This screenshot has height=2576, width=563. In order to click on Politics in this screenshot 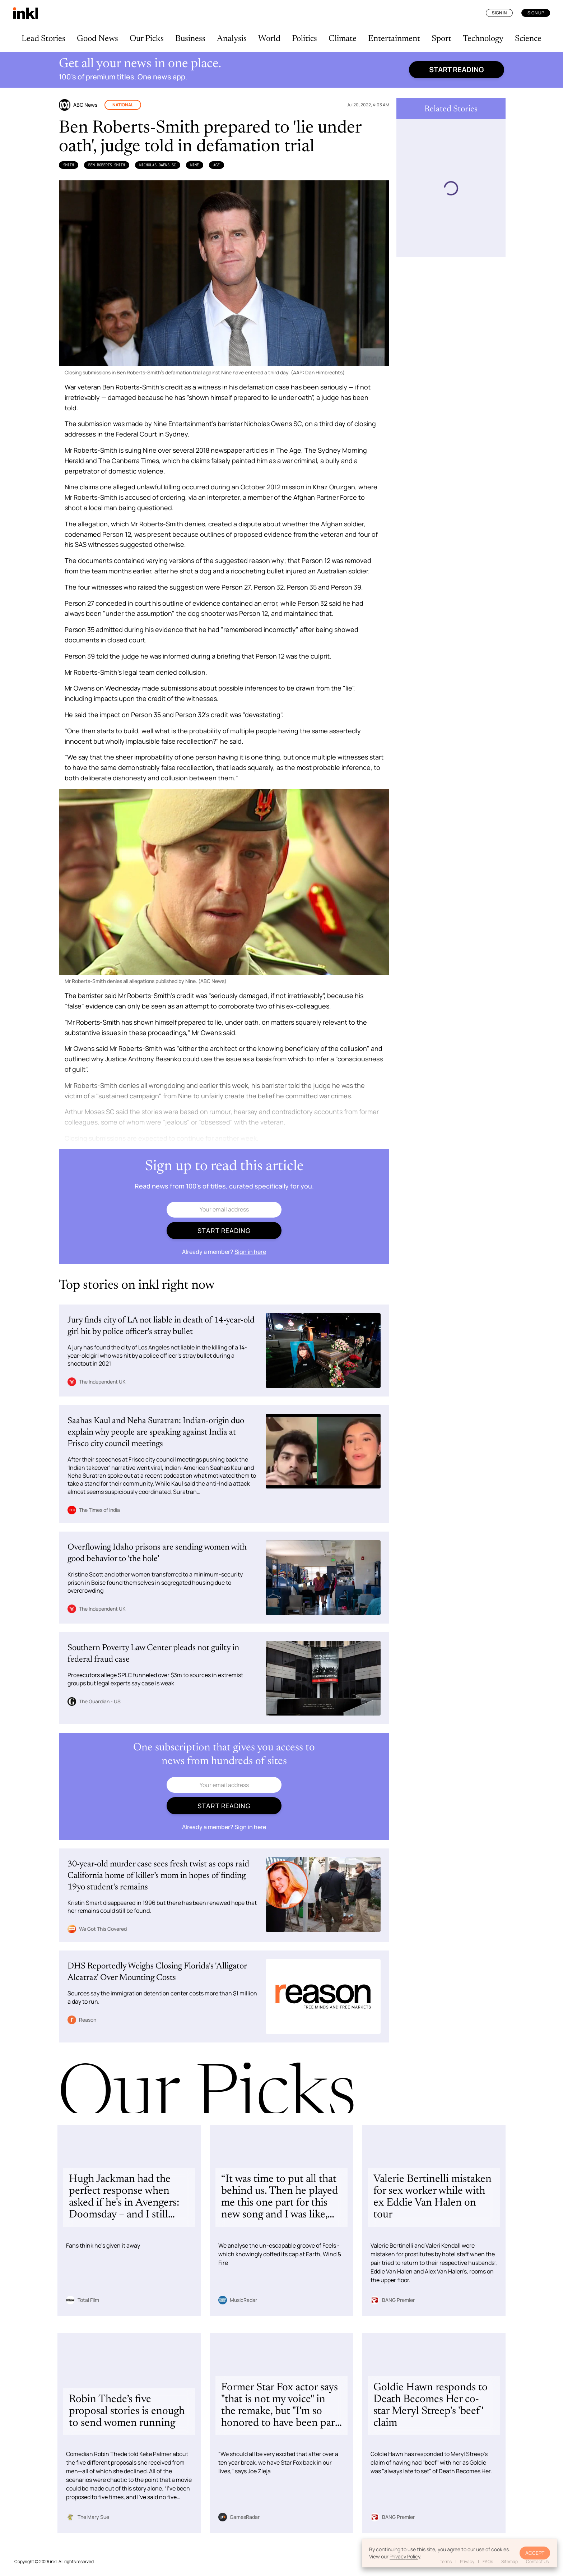, I will do `click(304, 38)`.